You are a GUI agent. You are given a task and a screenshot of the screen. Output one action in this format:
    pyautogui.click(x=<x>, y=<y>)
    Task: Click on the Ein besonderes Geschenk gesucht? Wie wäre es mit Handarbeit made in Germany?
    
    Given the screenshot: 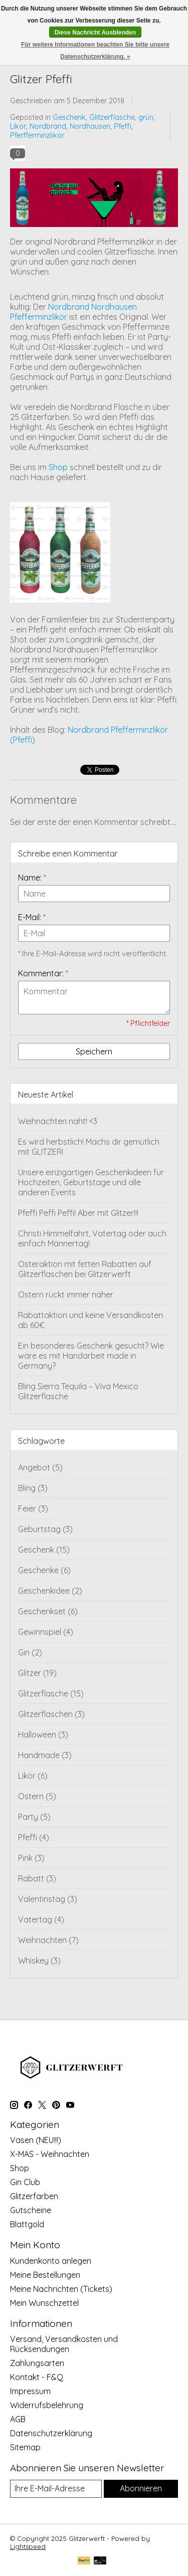 What is the action you would take?
    pyautogui.click(x=91, y=1356)
    